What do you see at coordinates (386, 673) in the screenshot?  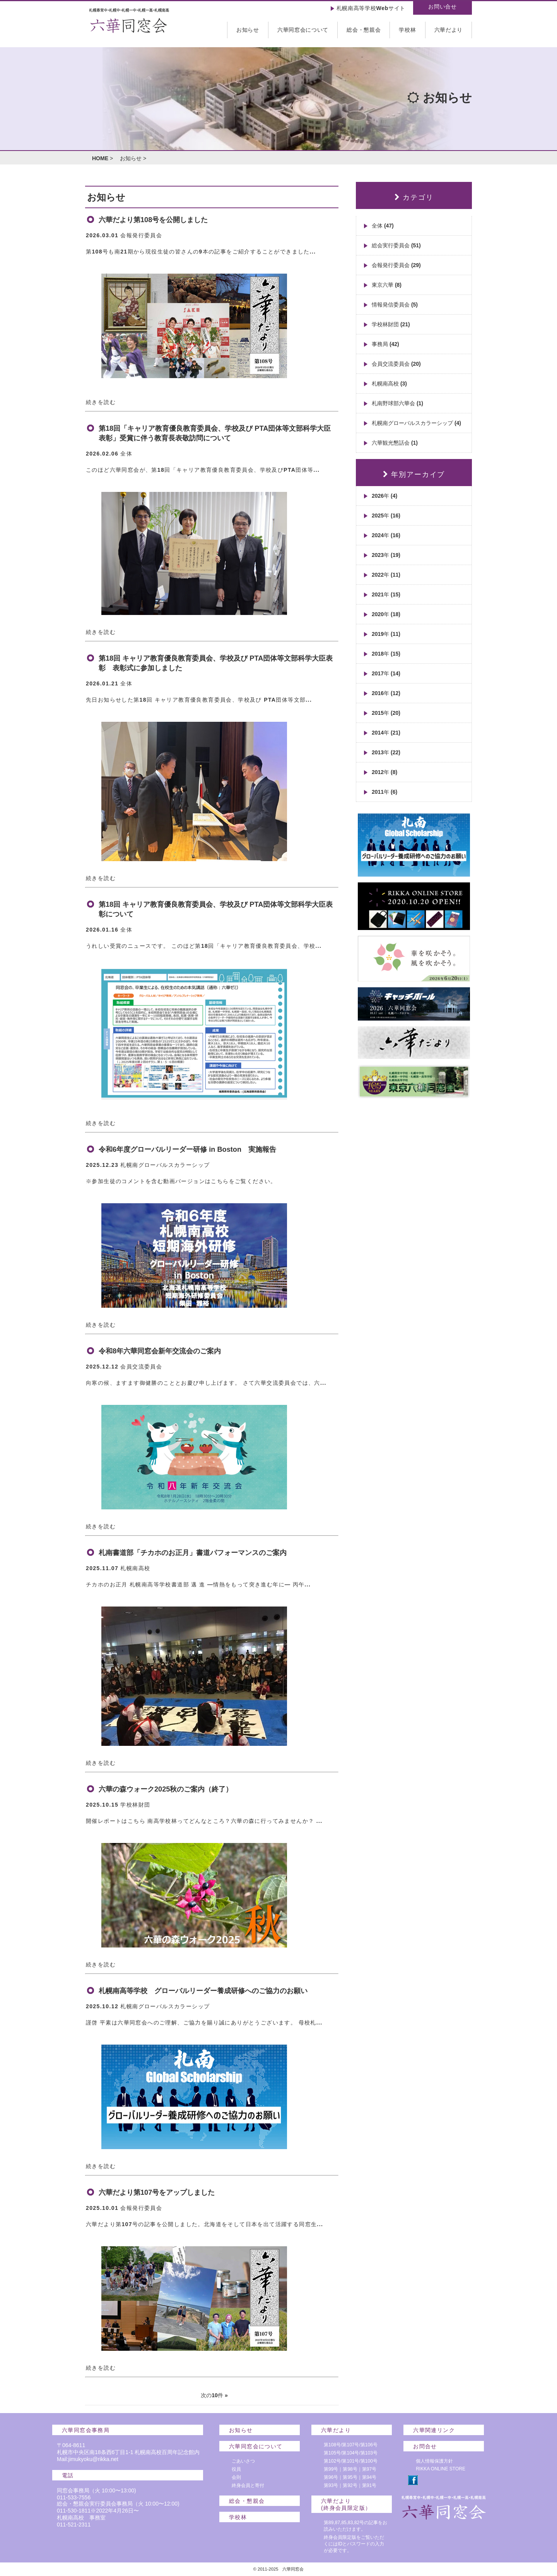 I see `2017年 (14)` at bounding box center [386, 673].